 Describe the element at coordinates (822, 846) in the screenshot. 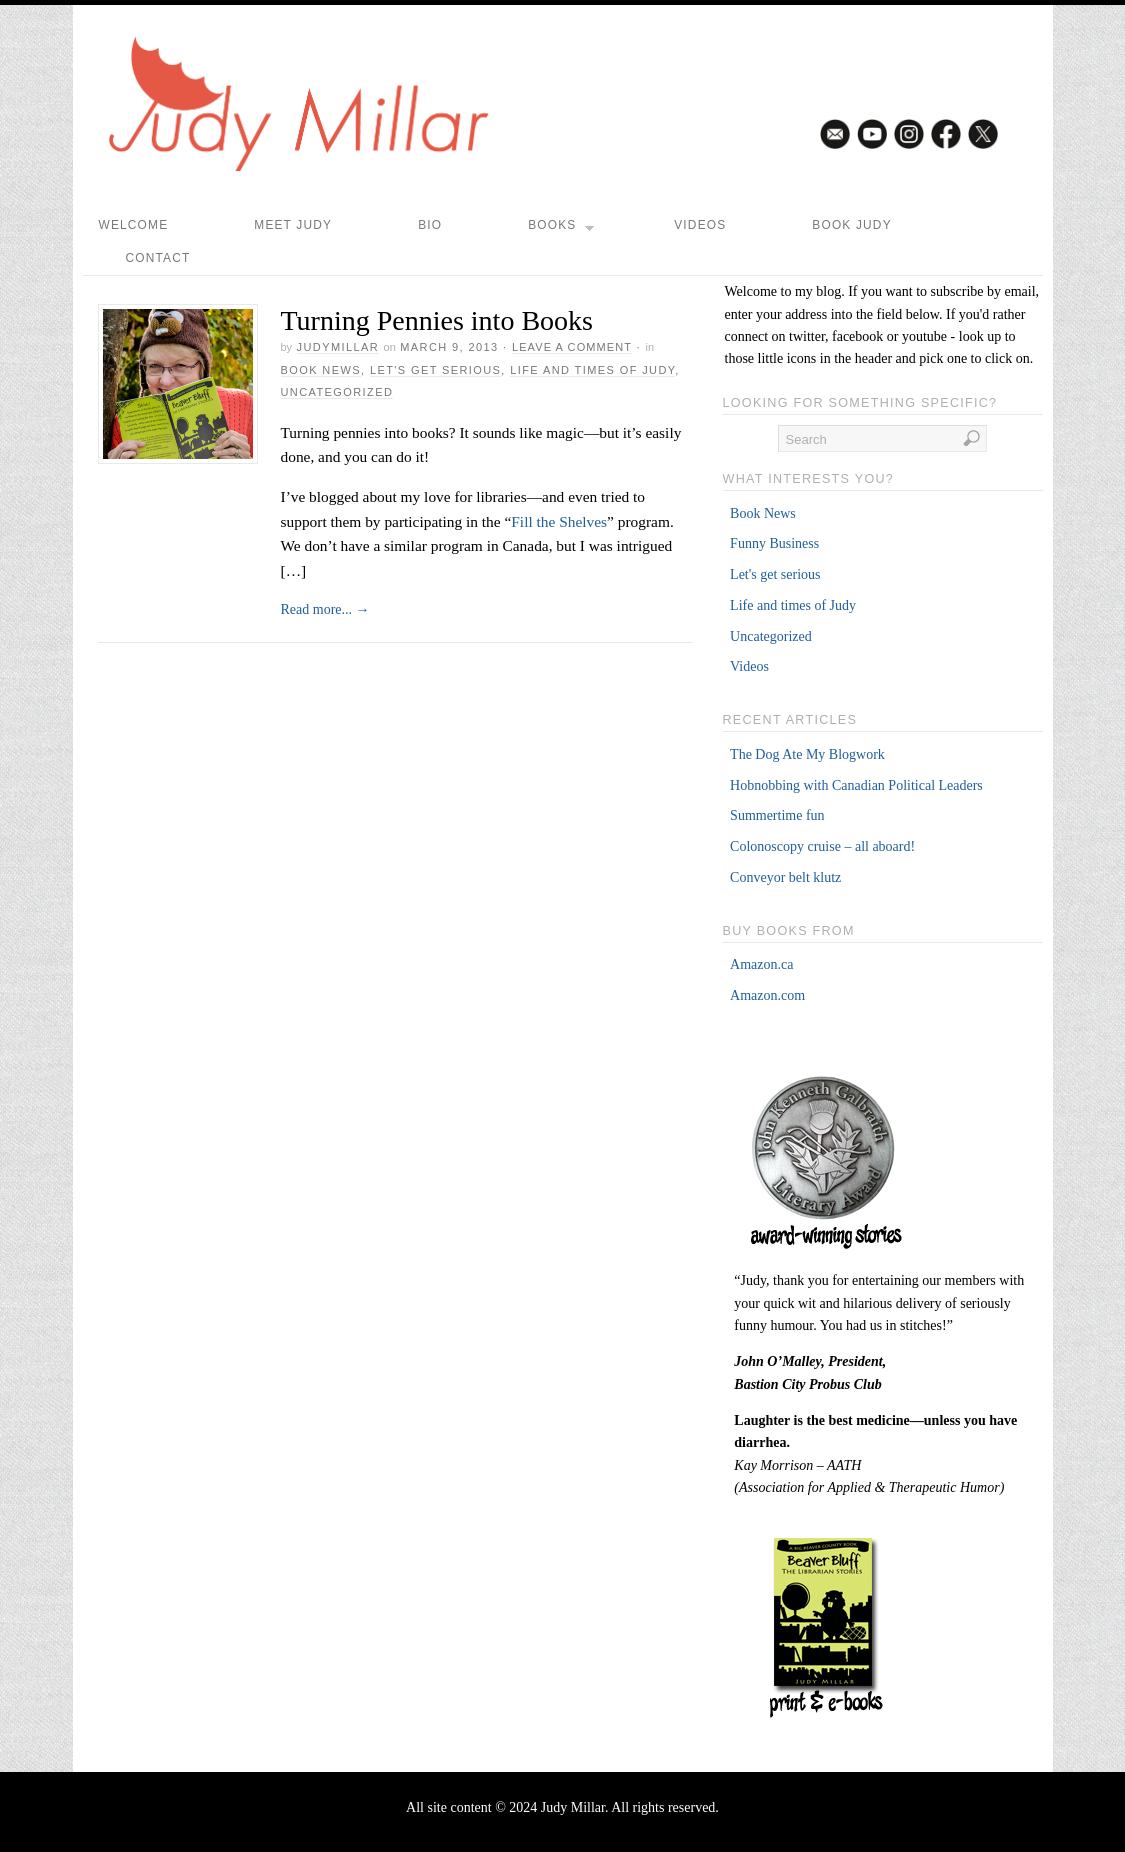

I see `Colonoscopy cruise – all aboard!` at that location.